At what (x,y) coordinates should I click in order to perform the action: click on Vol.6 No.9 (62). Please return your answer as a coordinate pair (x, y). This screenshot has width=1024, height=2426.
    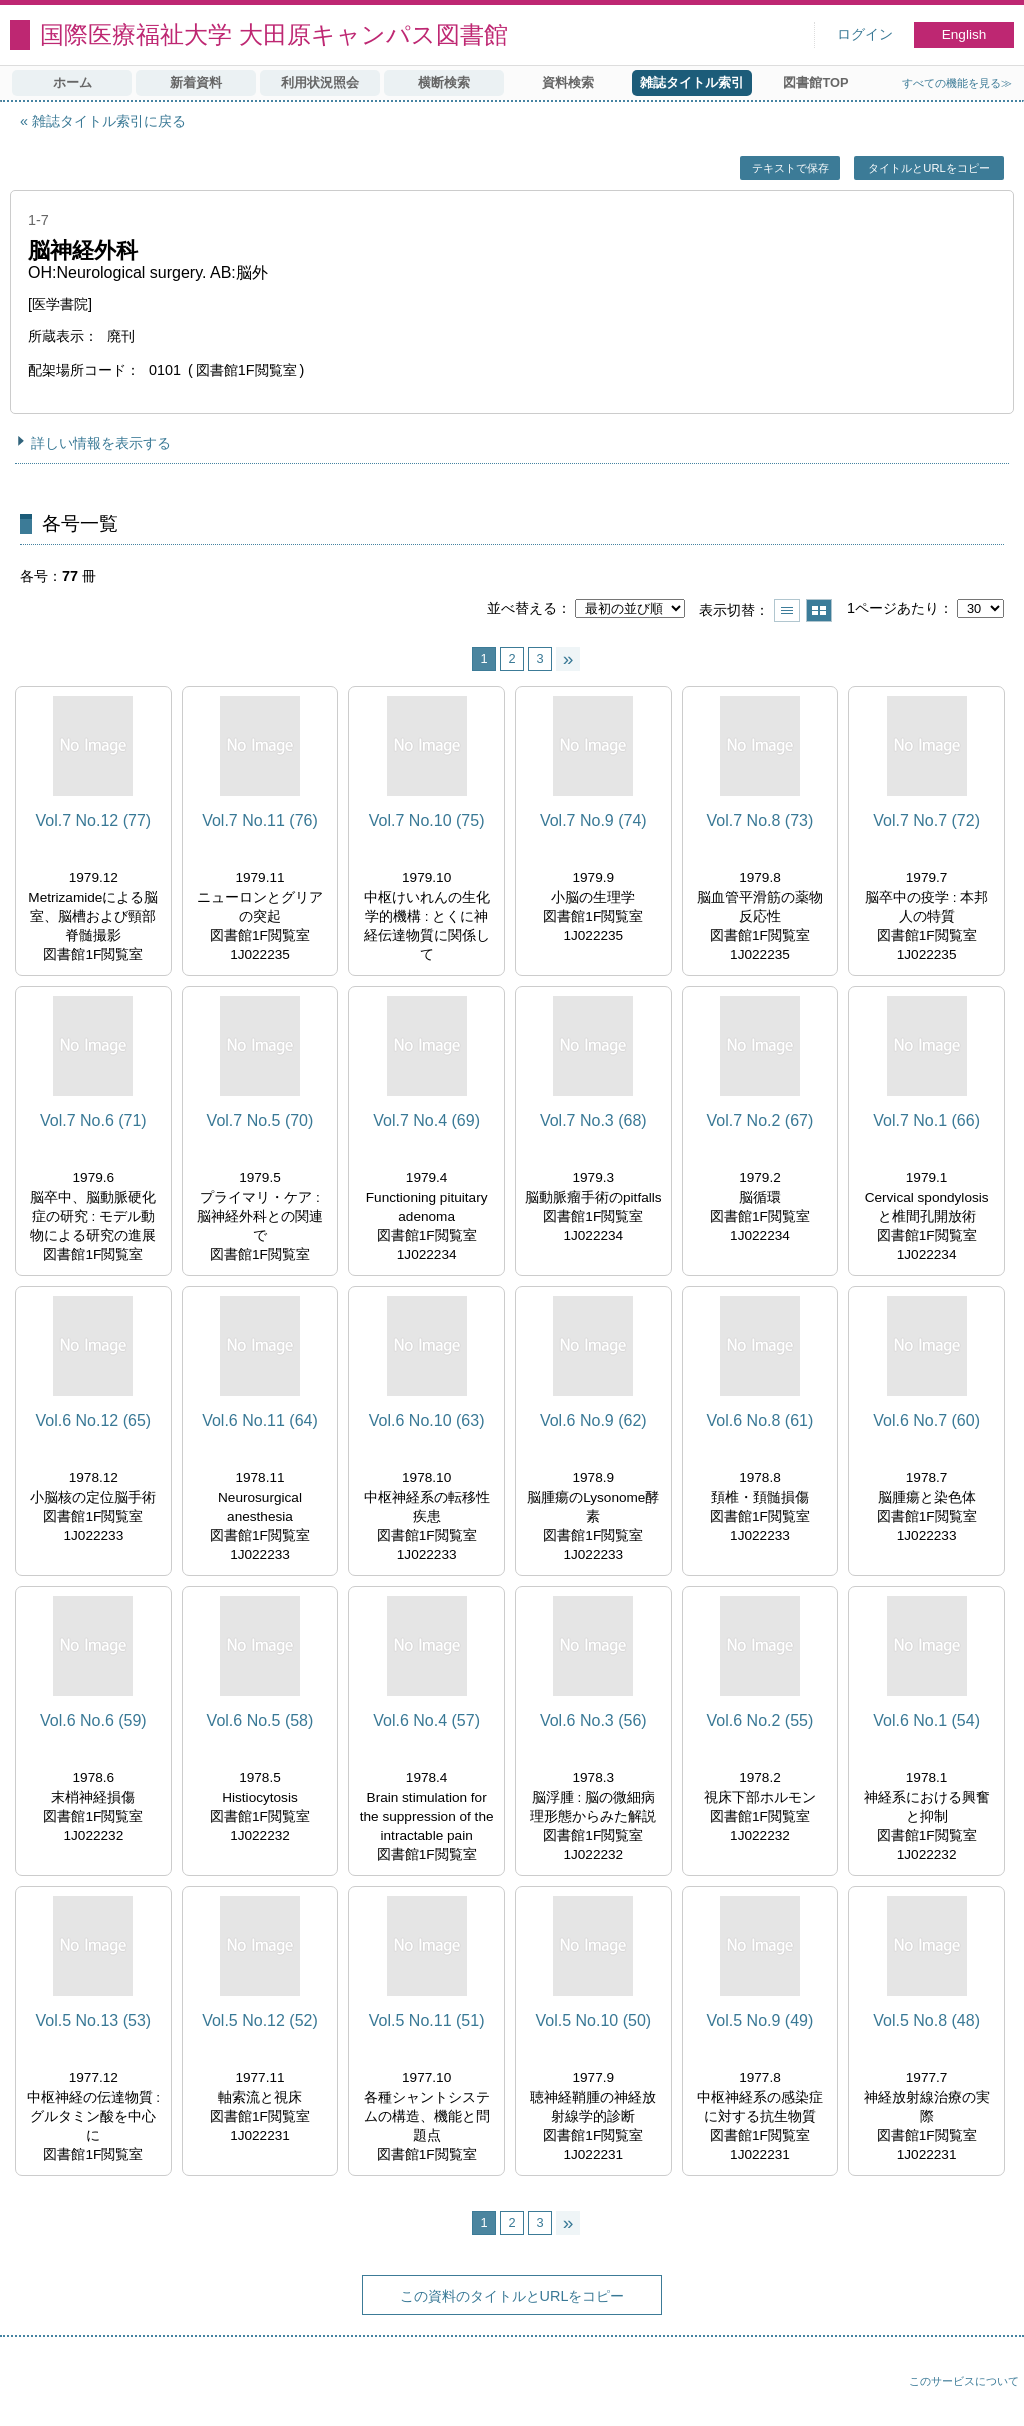
    Looking at the image, I should click on (593, 1420).